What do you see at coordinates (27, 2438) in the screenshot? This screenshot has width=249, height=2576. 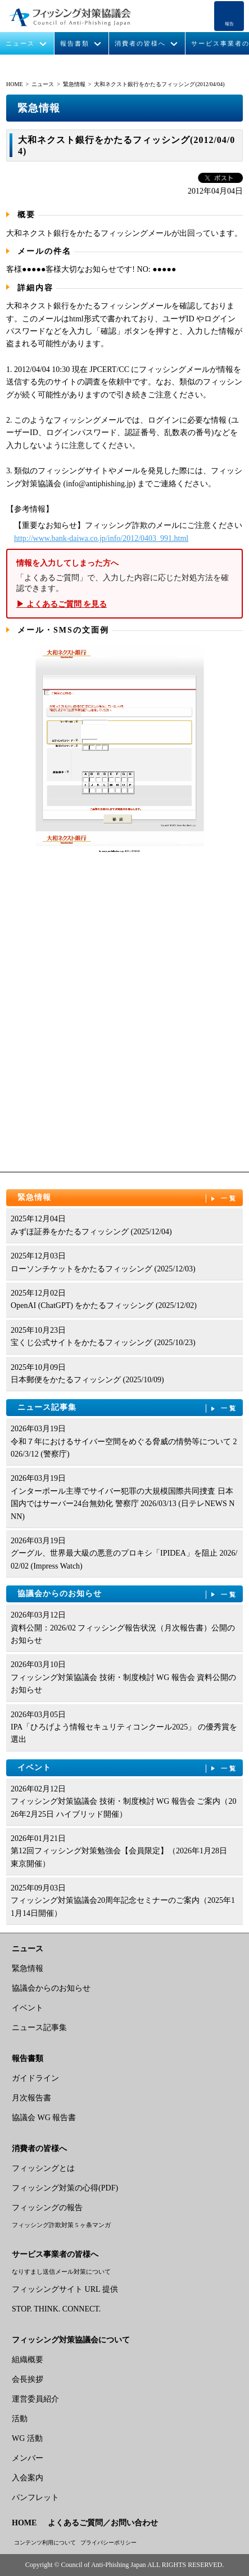 I see `WG 活動` at bounding box center [27, 2438].